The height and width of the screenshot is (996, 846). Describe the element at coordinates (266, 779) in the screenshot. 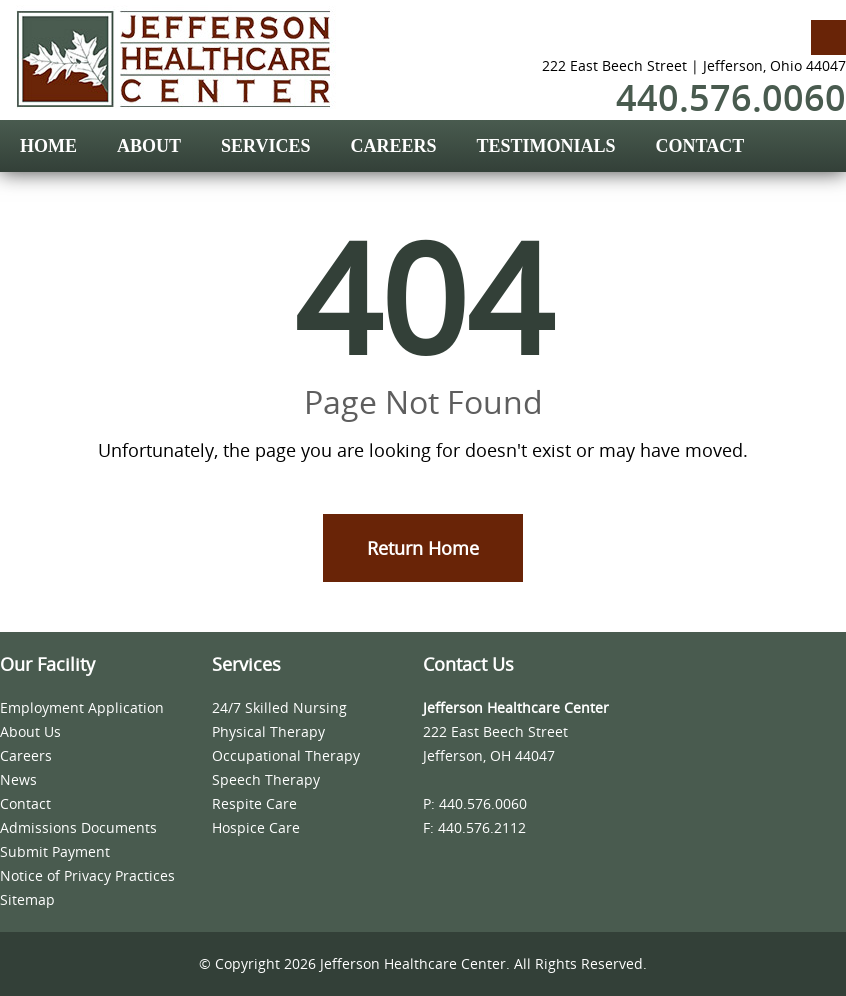

I see `Speech Therapy` at that location.